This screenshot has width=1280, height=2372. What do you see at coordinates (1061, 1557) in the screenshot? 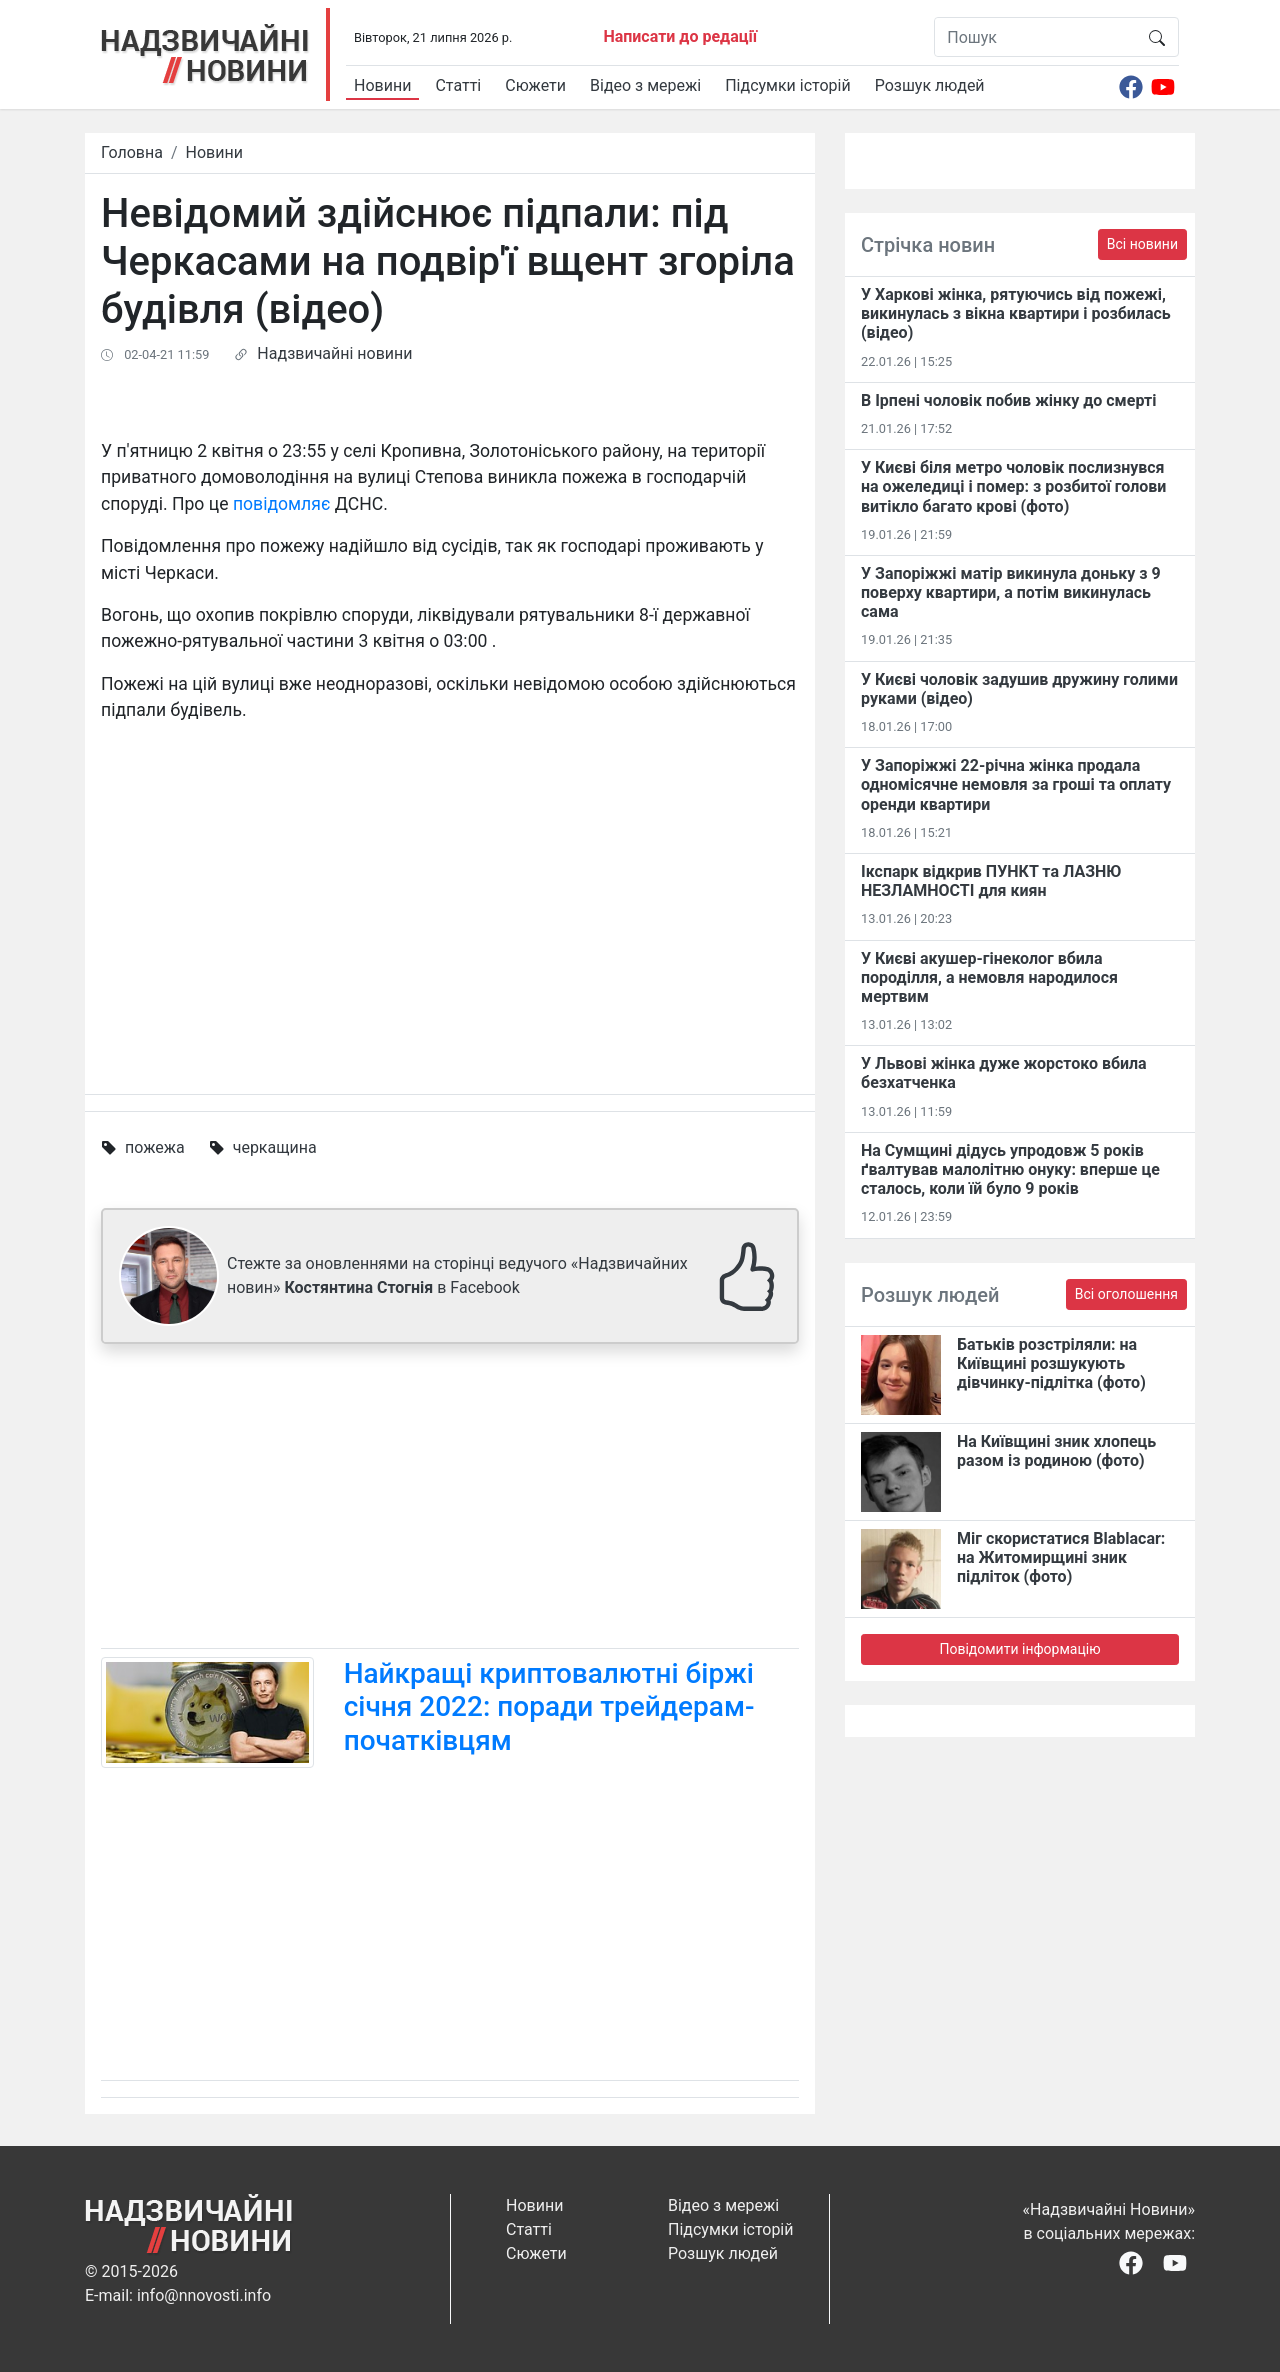
I see `Міг скористатися Blablacar: на Житомирщині зник підліток (фото)` at bounding box center [1061, 1557].